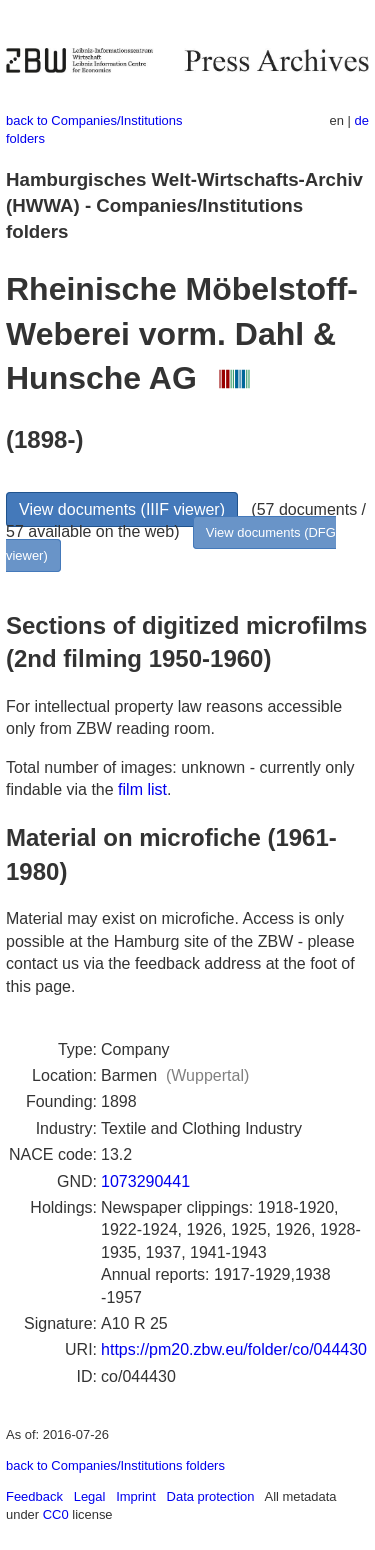 The image size is (375, 1550). Describe the element at coordinates (56, 1514) in the screenshot. I see `CC0` at that location.